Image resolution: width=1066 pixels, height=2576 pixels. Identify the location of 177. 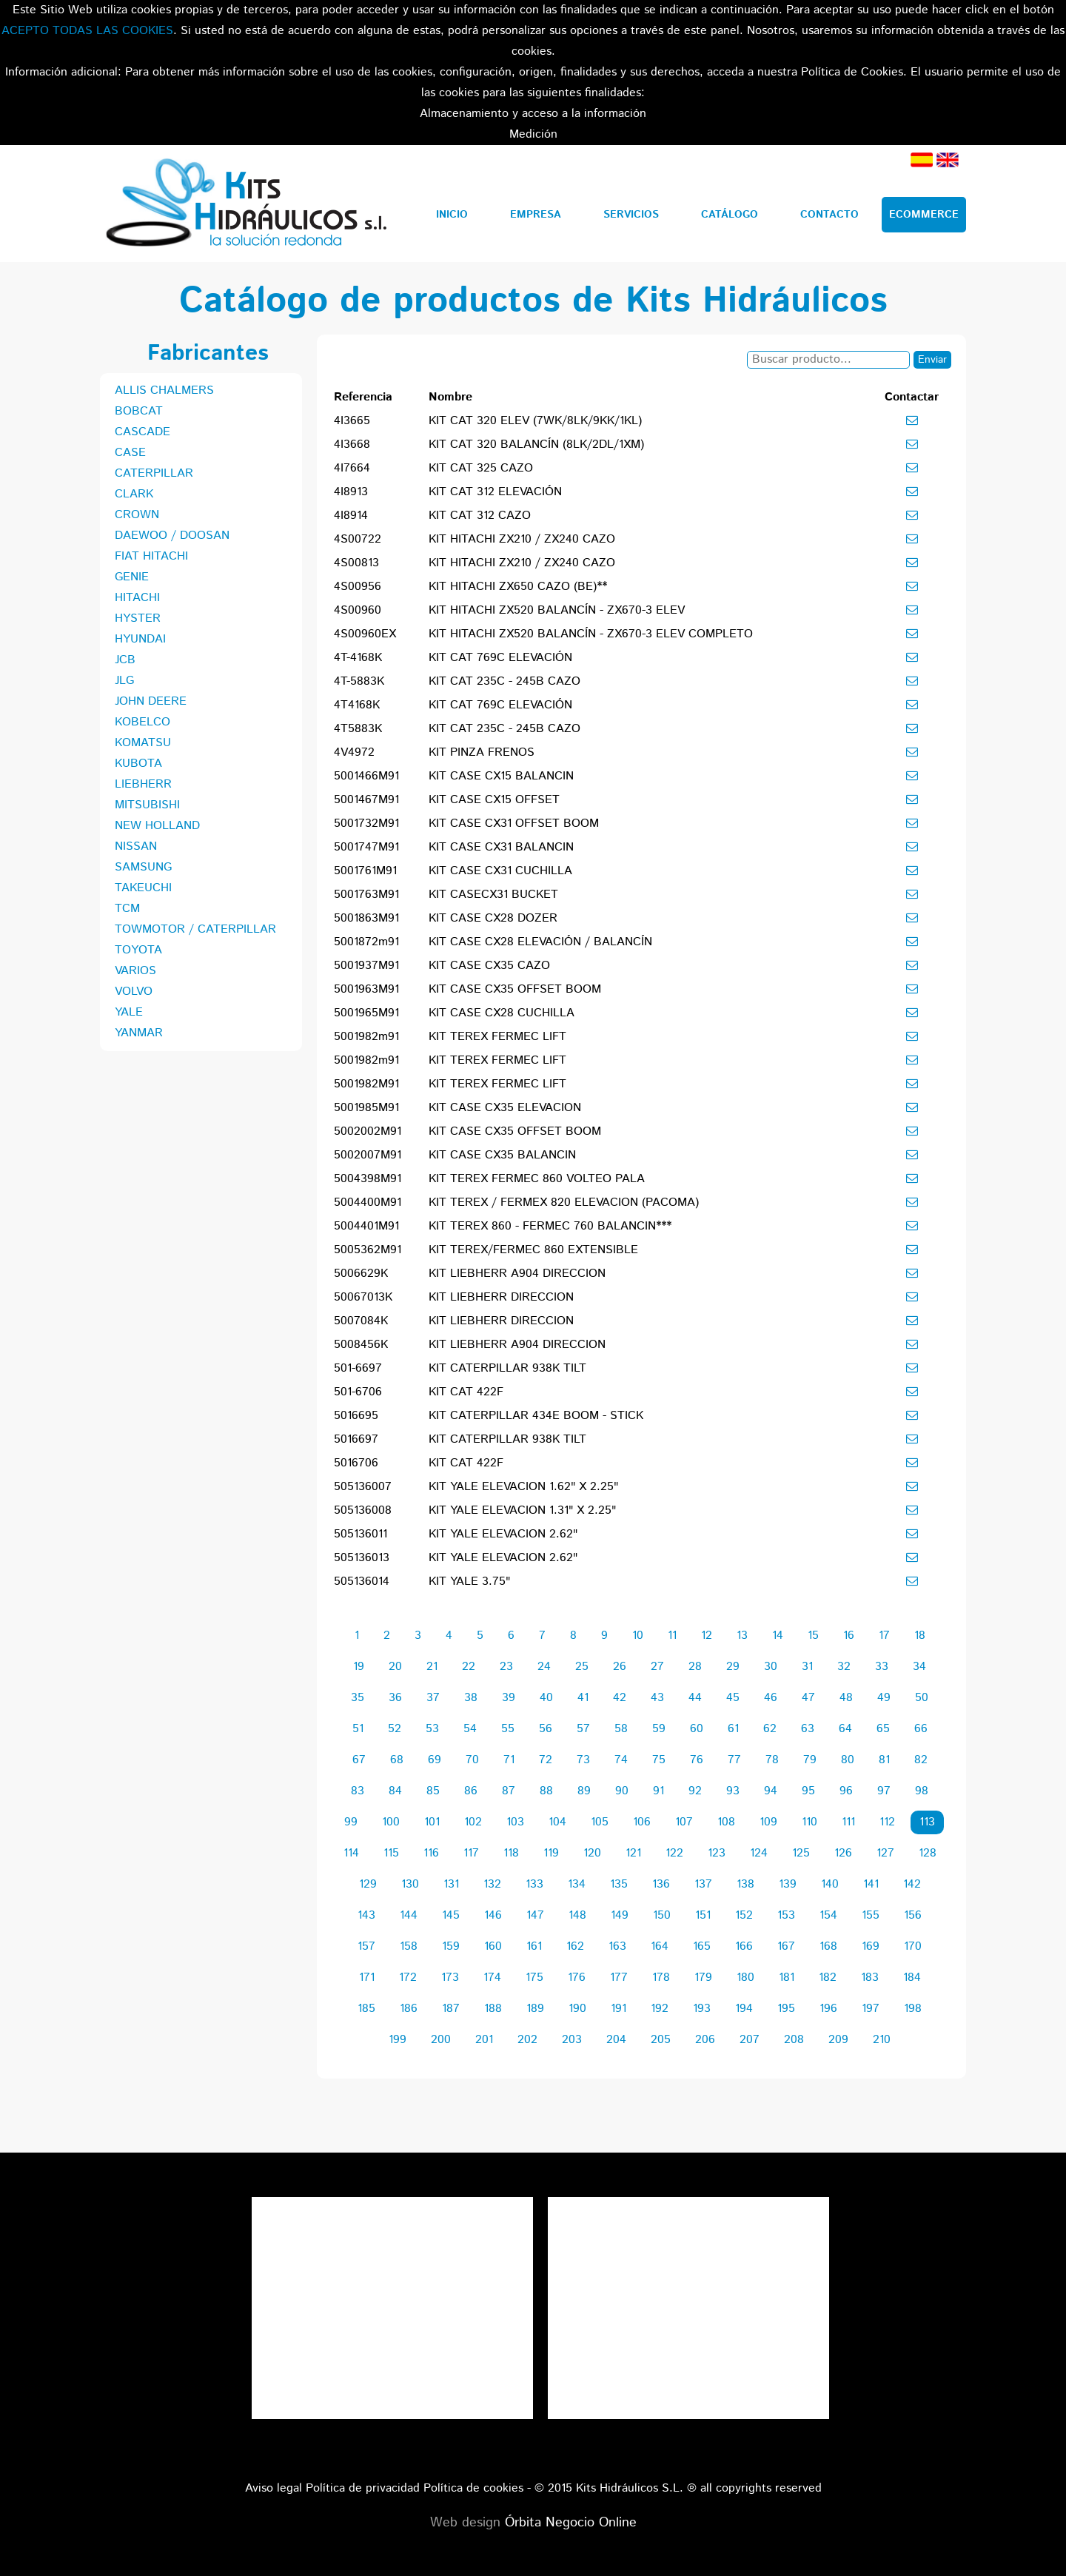
(619, 1977).